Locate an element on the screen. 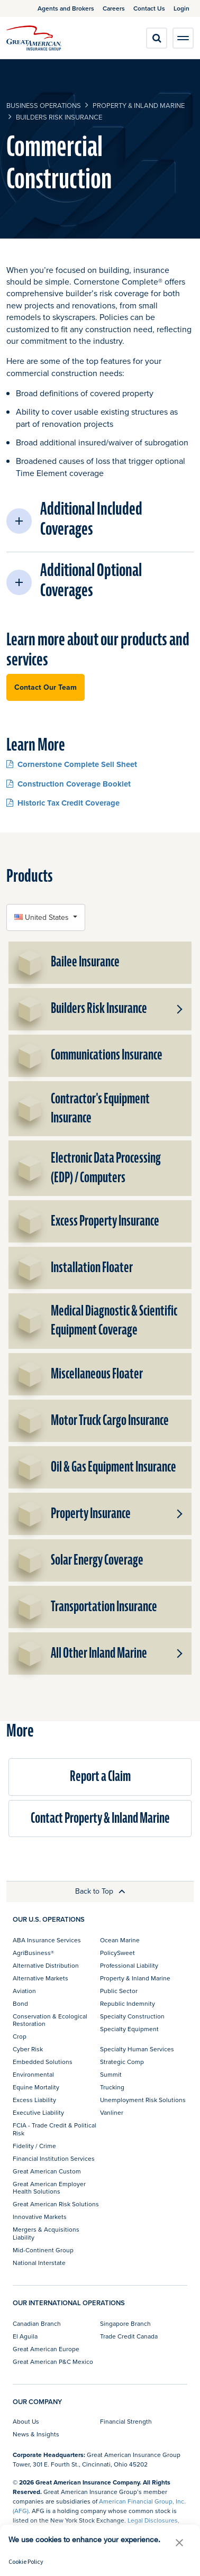 Image resolution: width=200 pixels, height=2576 pixels. ABA Insurance Services is located at coordinates (47, 1939).